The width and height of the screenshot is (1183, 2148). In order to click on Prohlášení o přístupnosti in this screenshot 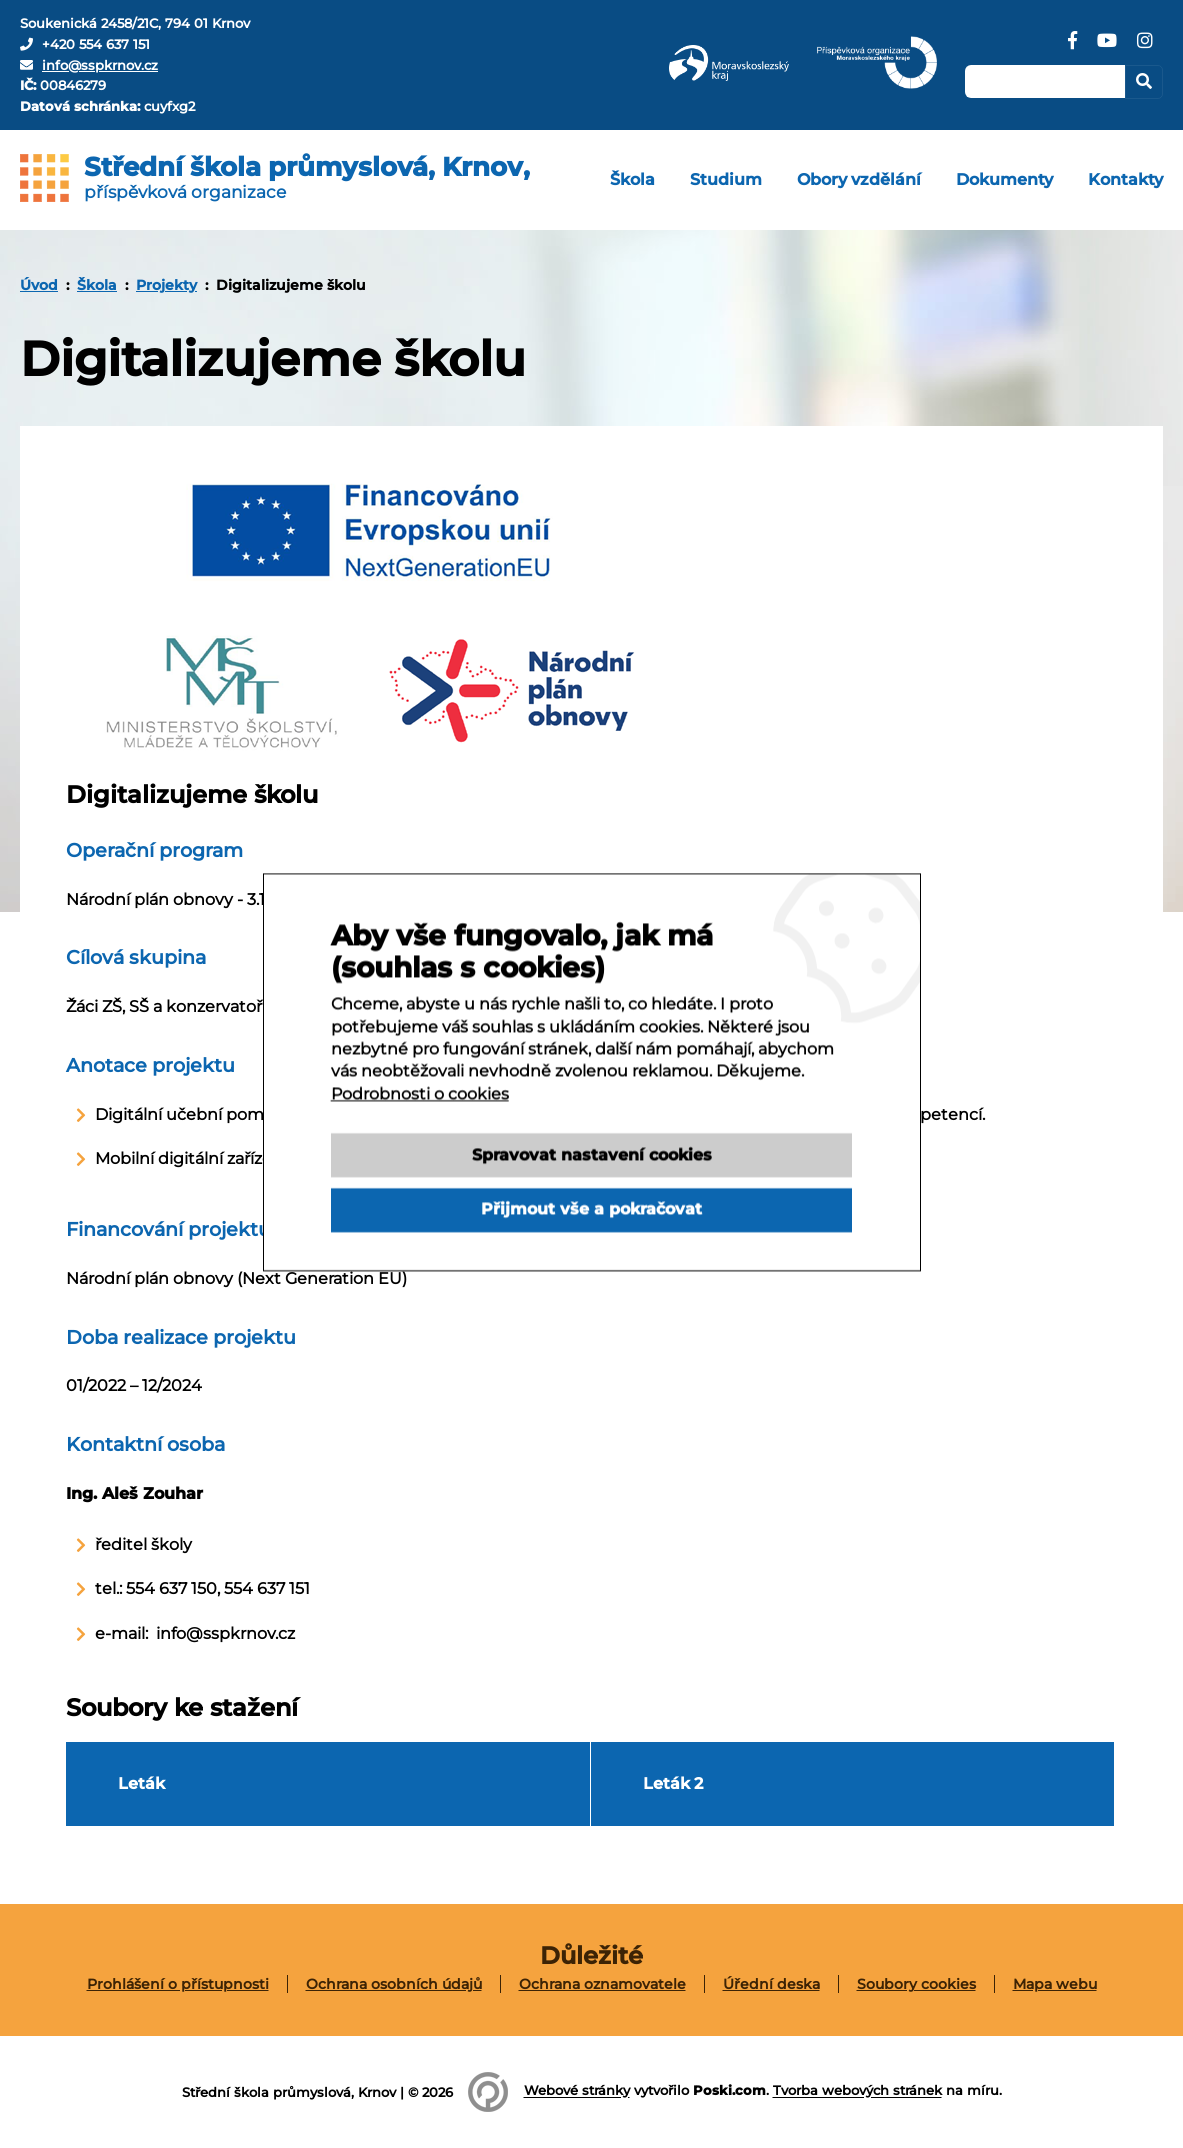, I will do `click(178, 1984)`.